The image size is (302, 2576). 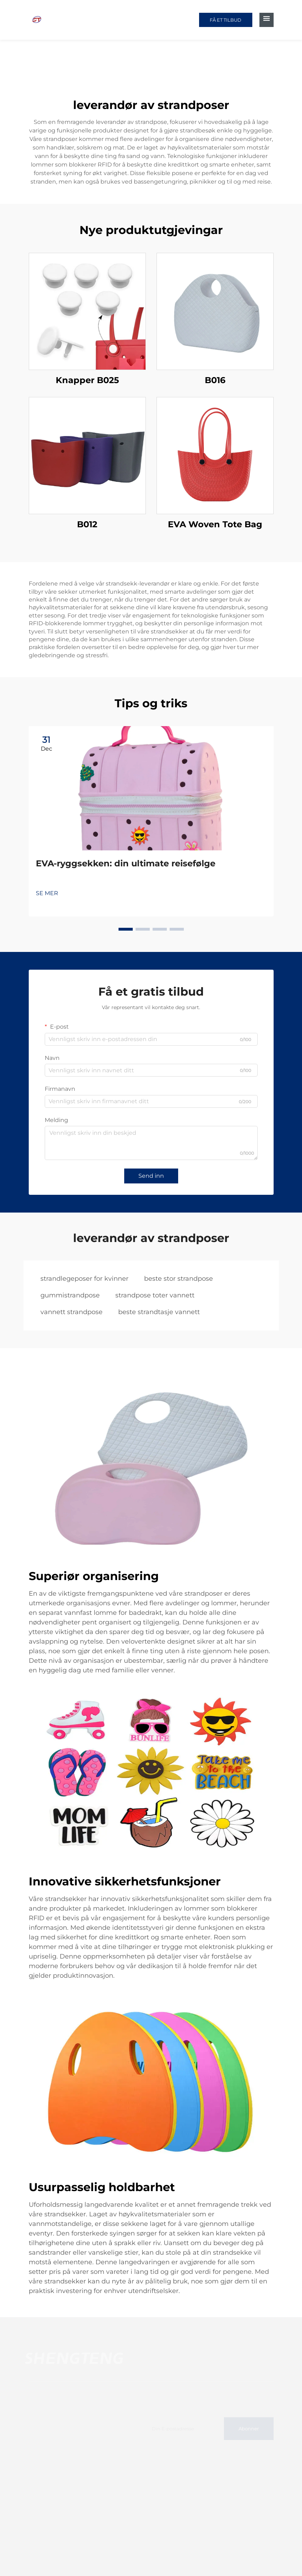 I want to click on beste stor strandpose, so click(x=178, y=1278).